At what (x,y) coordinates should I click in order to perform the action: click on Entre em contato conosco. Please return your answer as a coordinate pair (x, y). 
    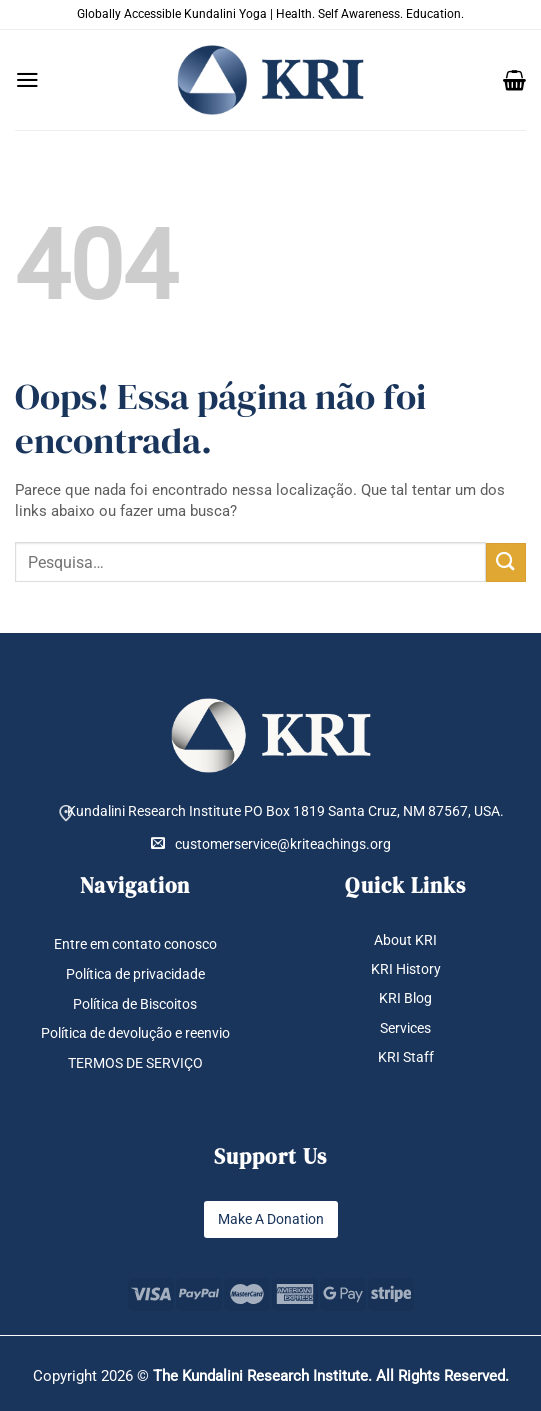
    Looking at the image, I should click on (135, 944).